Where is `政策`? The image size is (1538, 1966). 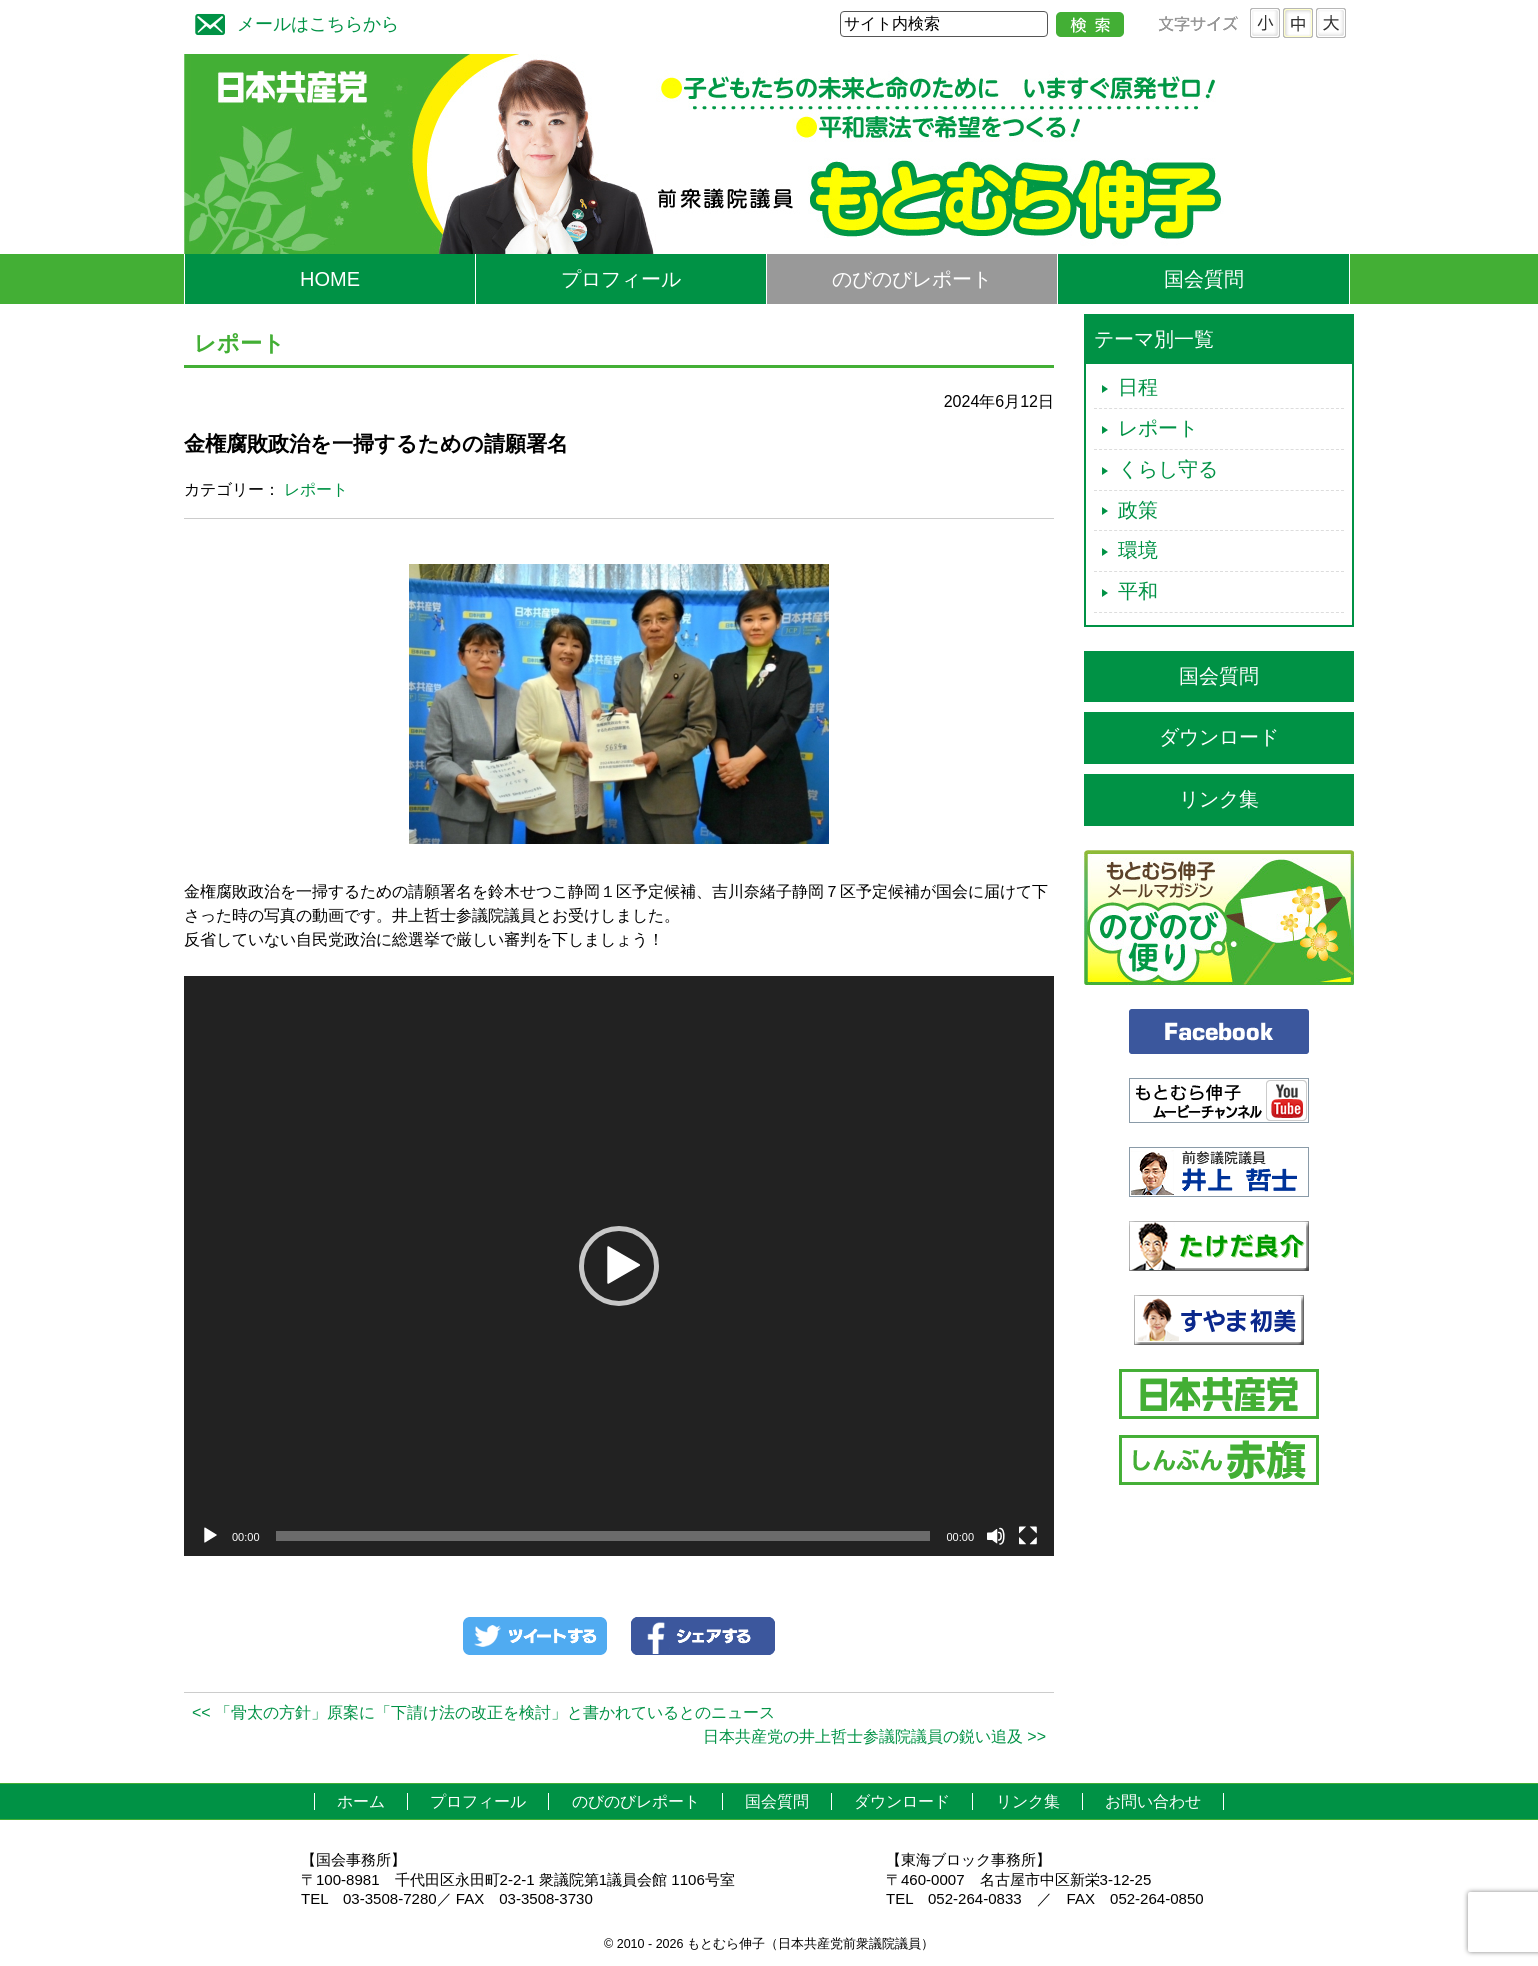 政策 is located at coordinates (1138, 510).